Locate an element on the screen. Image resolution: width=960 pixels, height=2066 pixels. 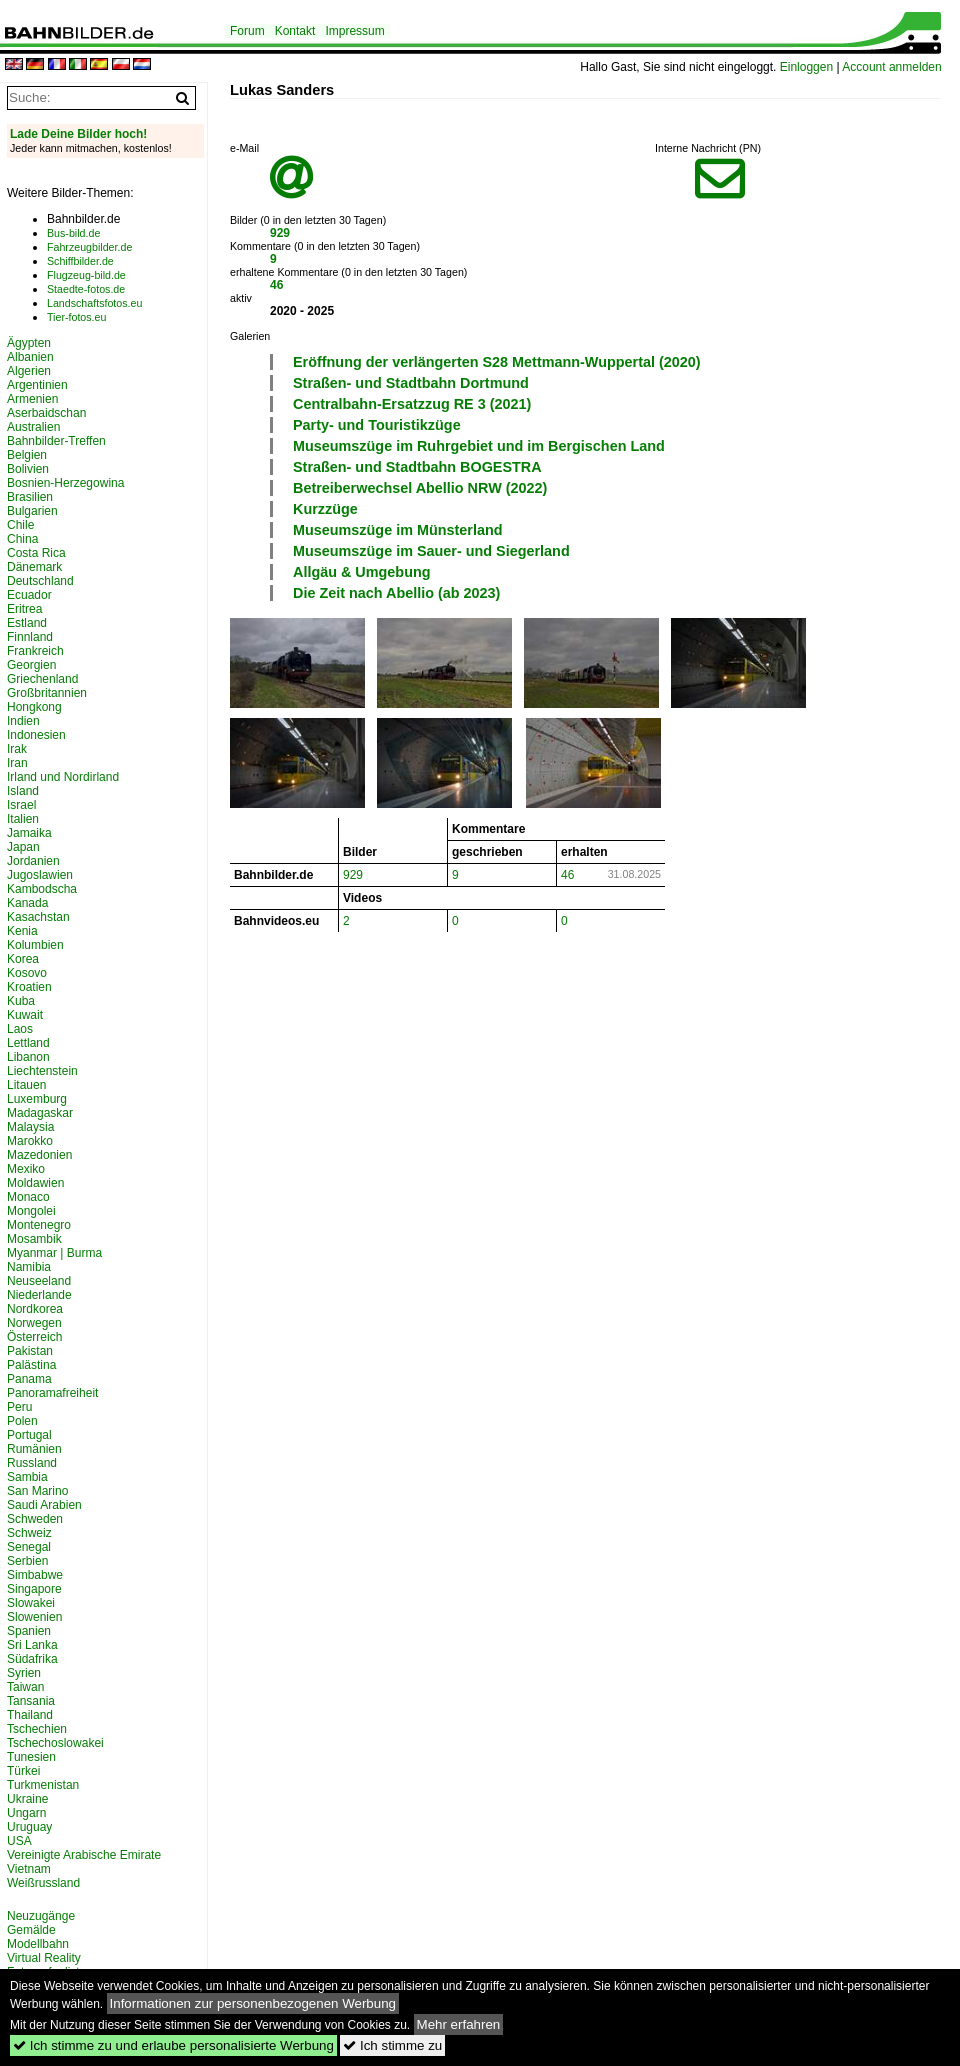
46 is located at coordinates (276, 285).